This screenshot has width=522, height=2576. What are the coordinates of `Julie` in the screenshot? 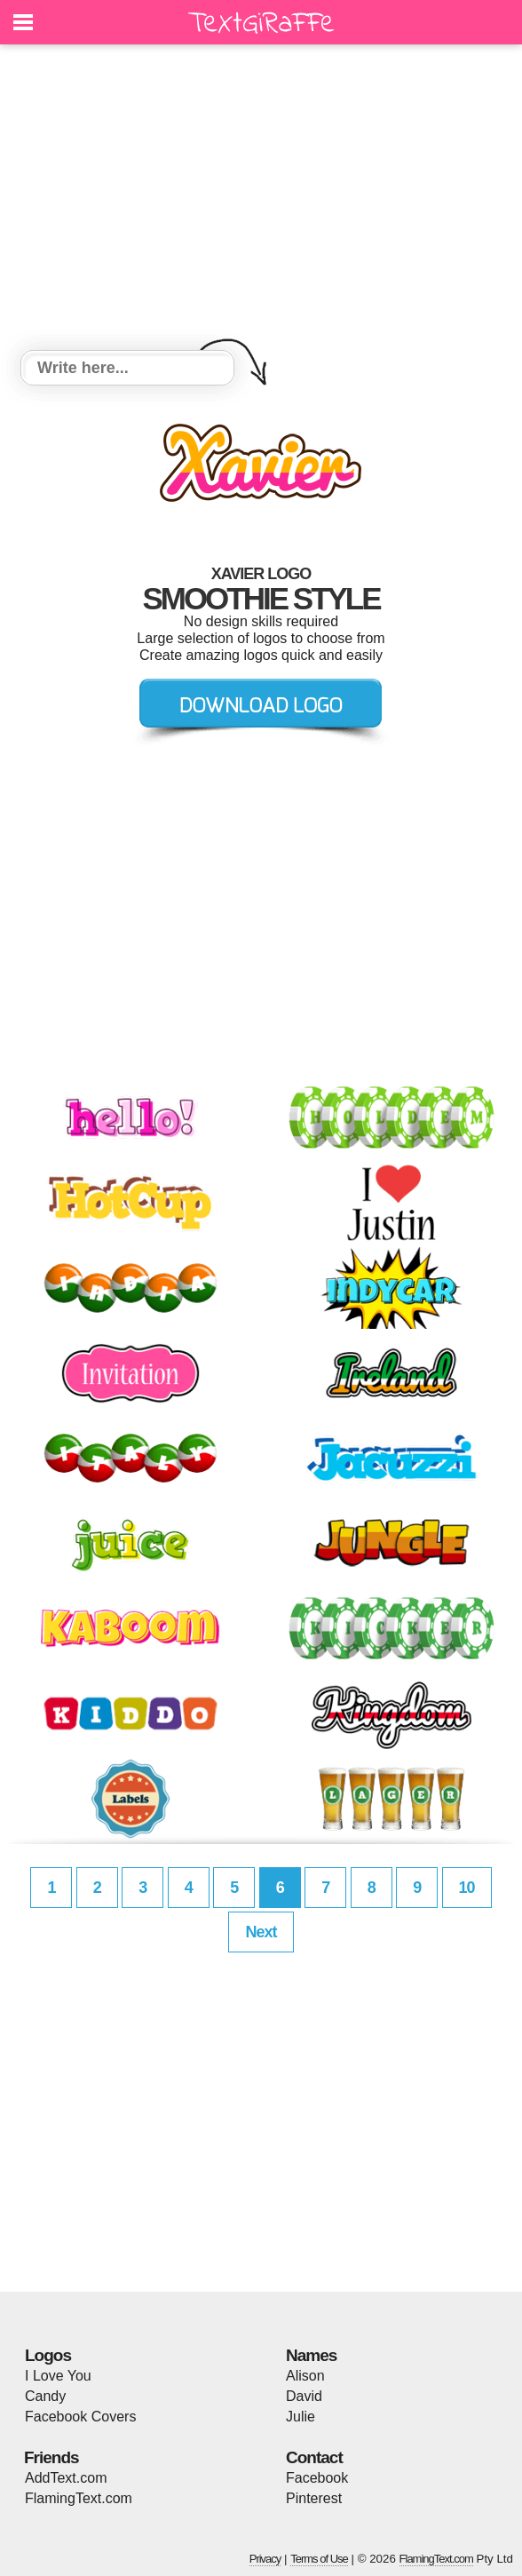 It's located at (300, 2416).